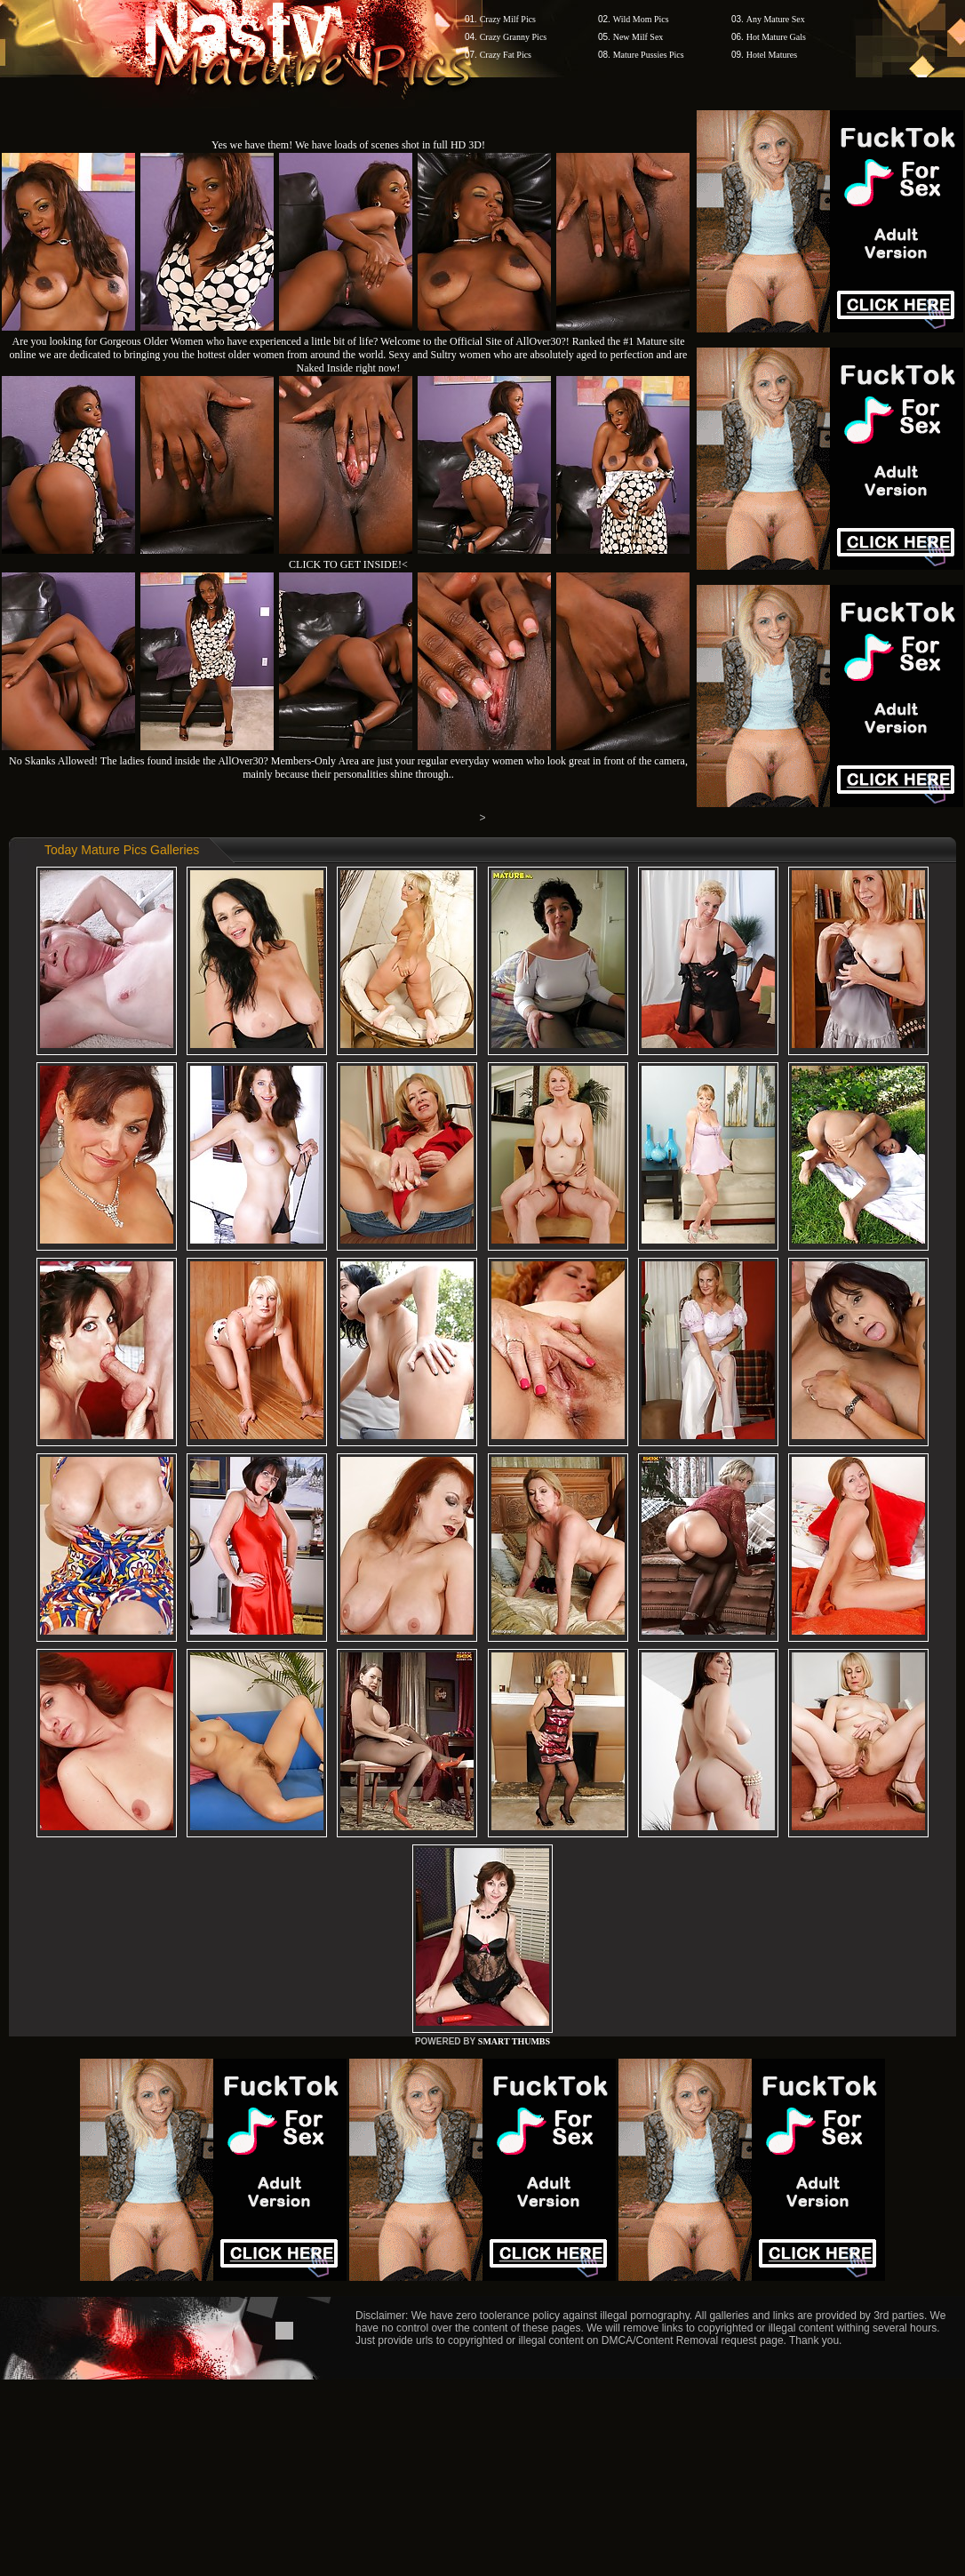 This screenshot has width=965, height=2576. What do you see at coordinates (508, 19) in the screenshot?
I see `Crazy Milf Pics` at bounding box center [508, 19].